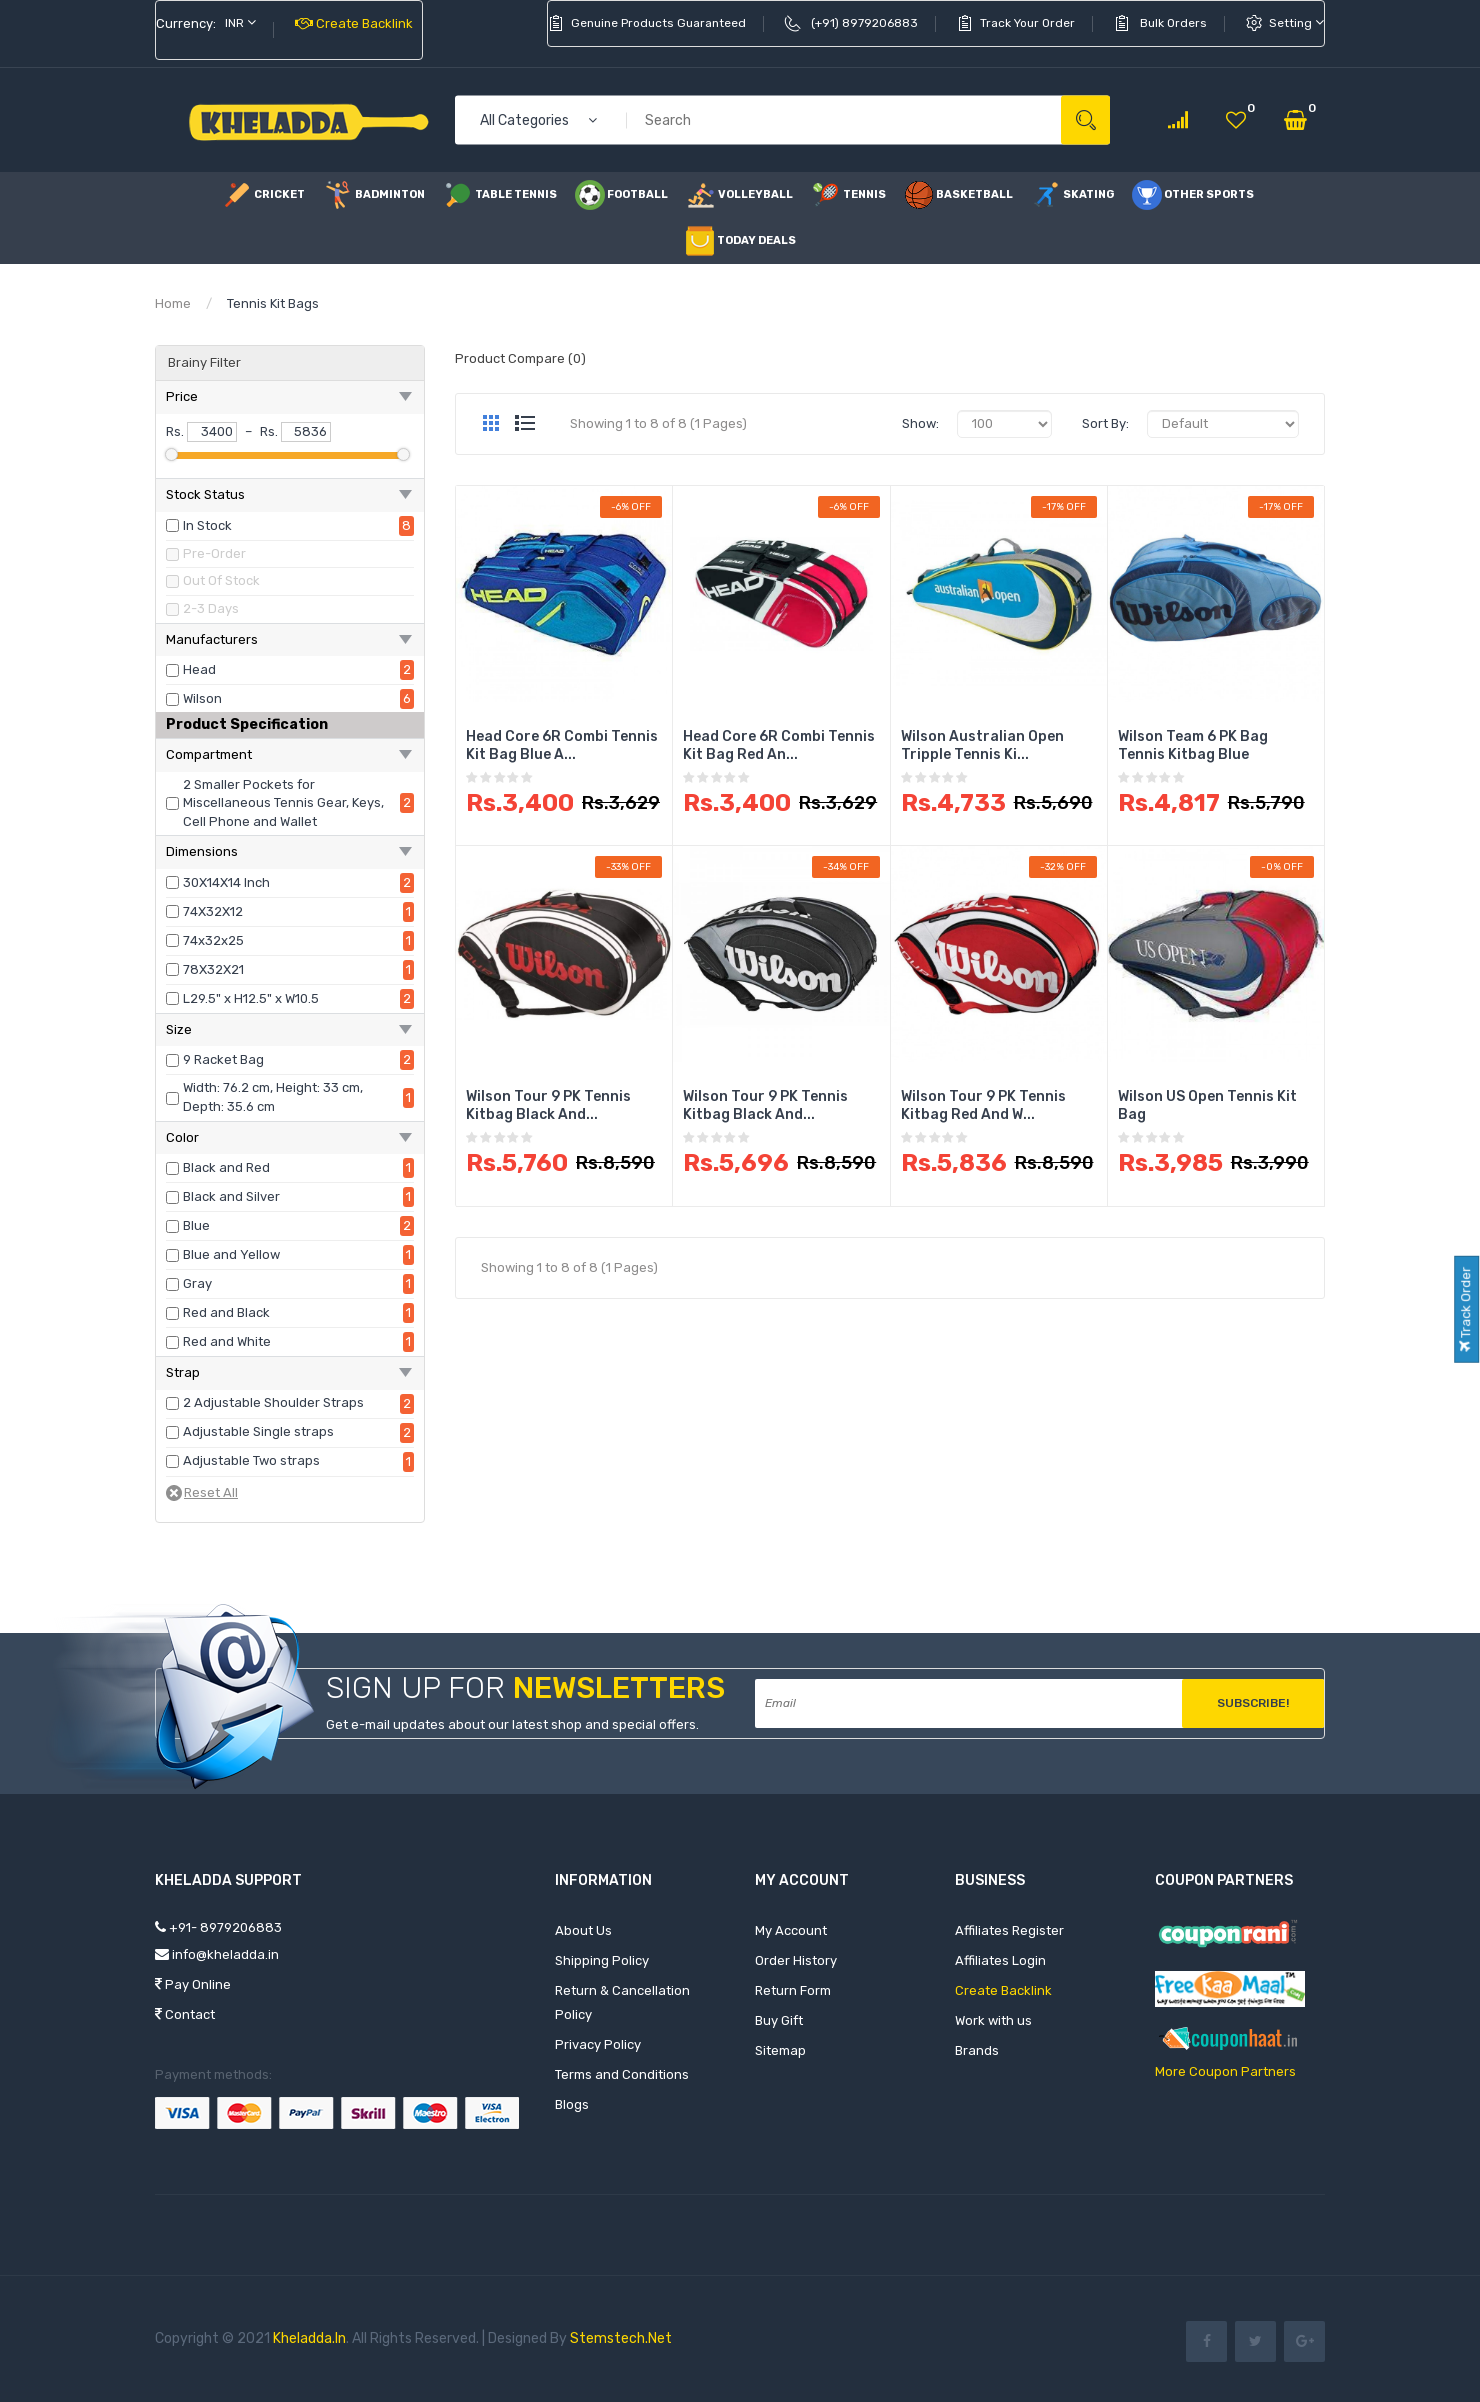  I want to click on 9 Racket Bag, so click(223, 1059).